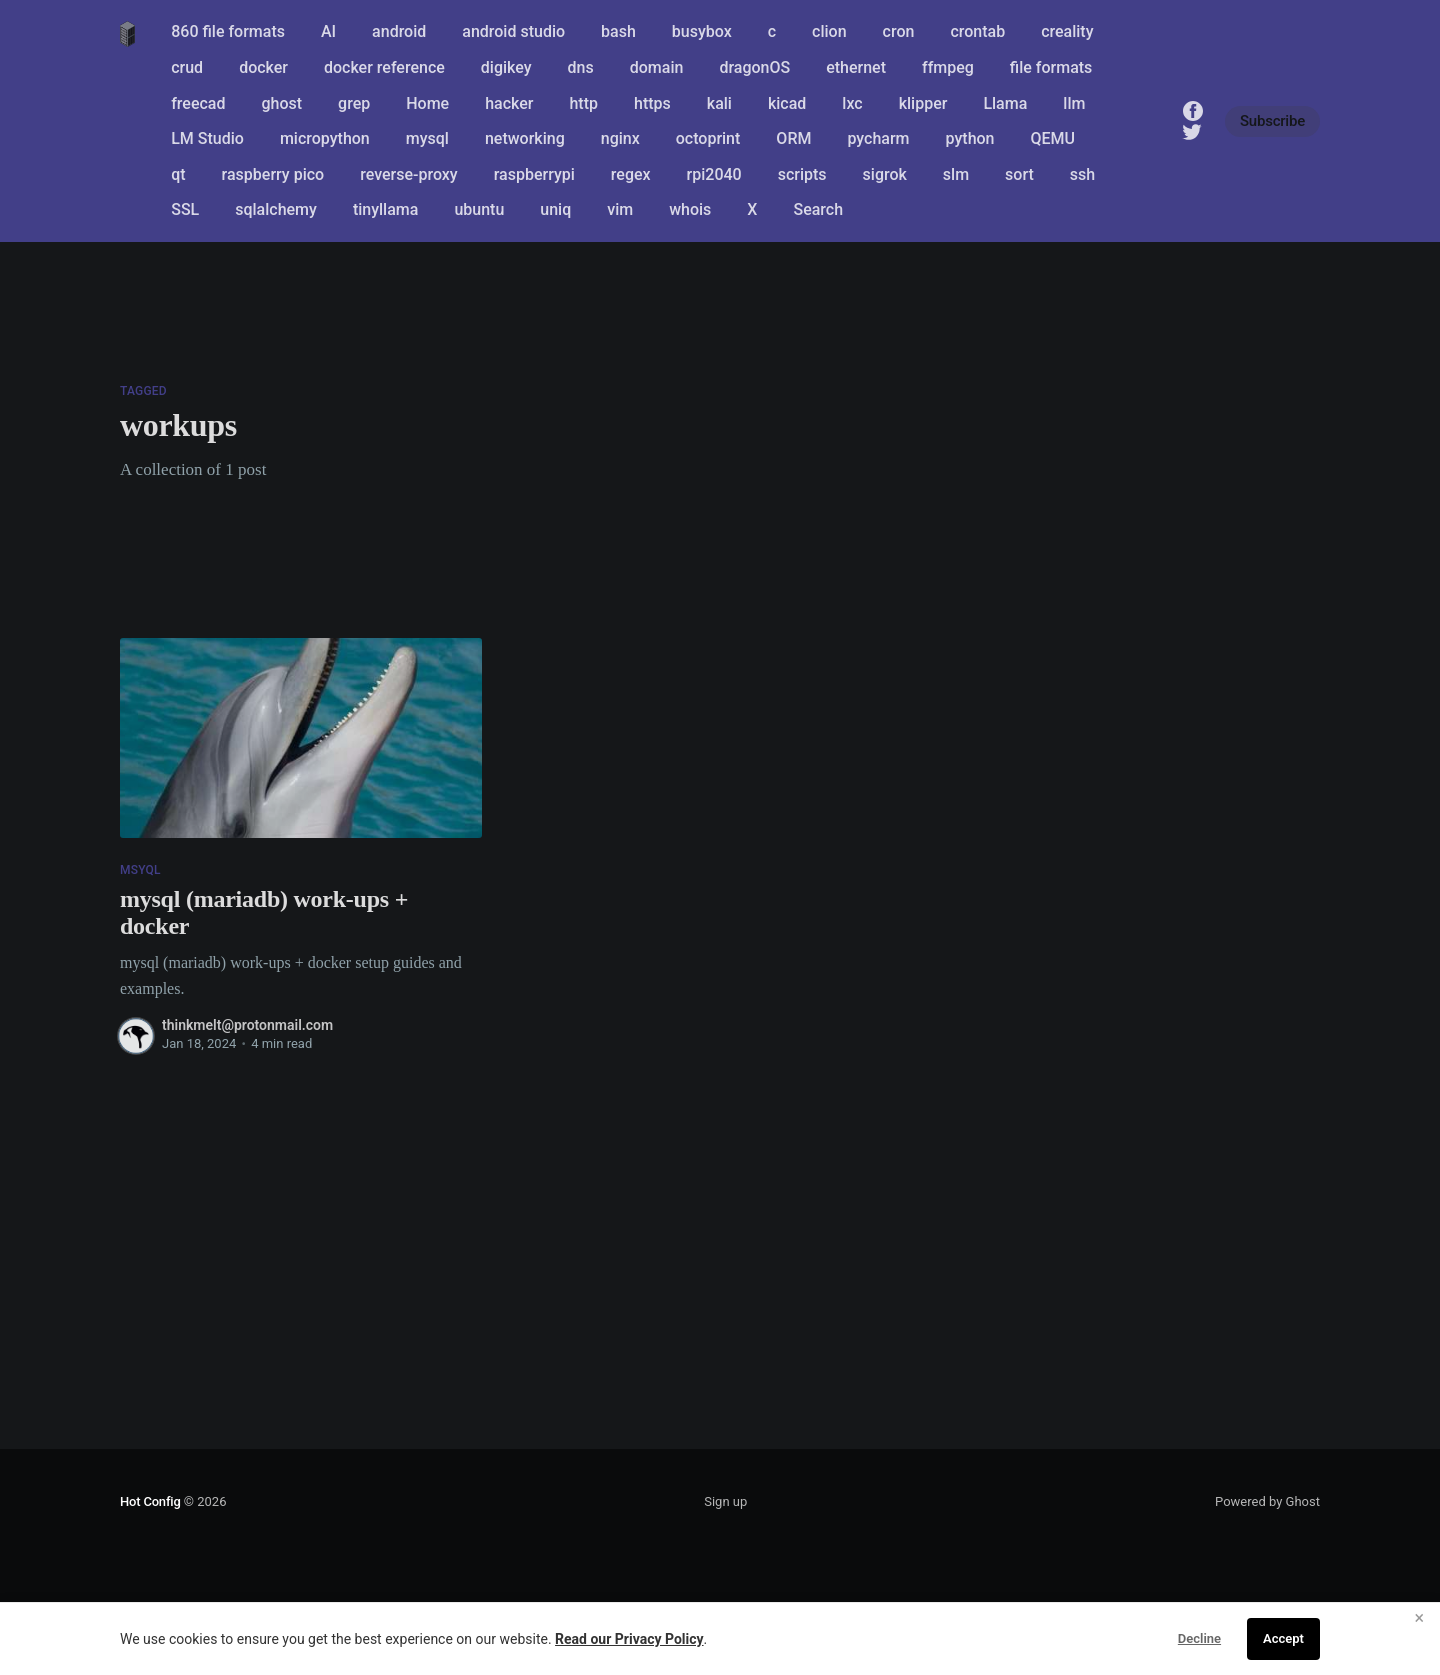 This screenshot has width=1440, height=1675. Describe the element at coordinates (1067, 31) in the screenshot. I see `creality` at that location.